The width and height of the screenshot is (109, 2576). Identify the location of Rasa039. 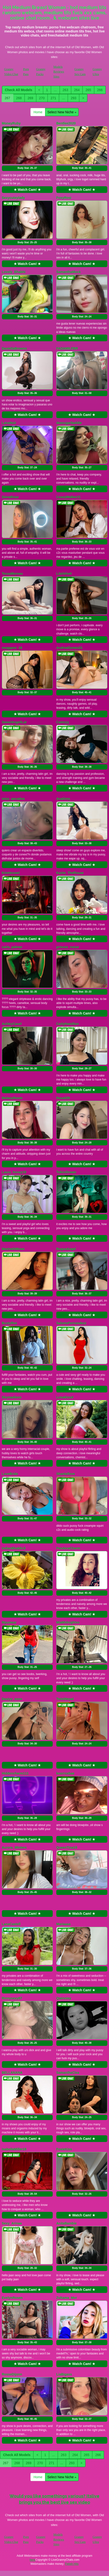
(63, 1098).